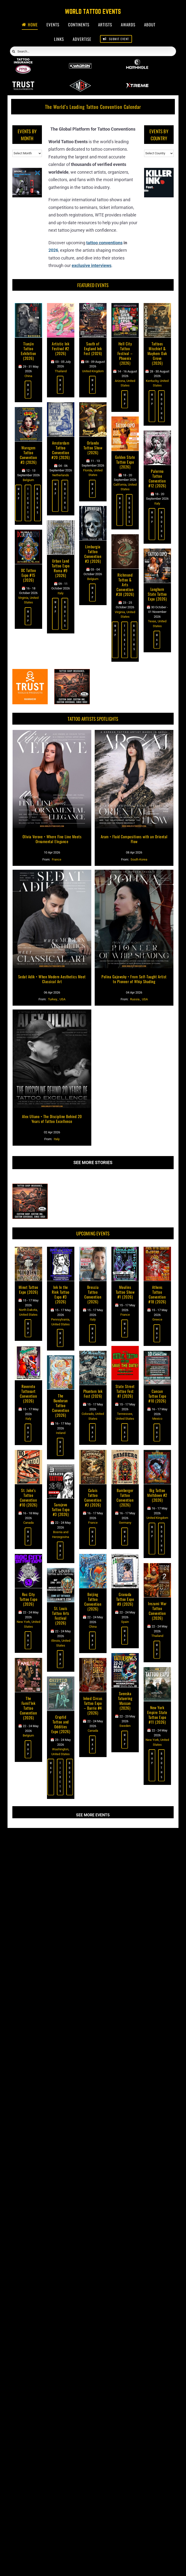  What do you see at coordinates (87, 470) in the screenshot?
I see `Florida` at bounding box center [87, 470].